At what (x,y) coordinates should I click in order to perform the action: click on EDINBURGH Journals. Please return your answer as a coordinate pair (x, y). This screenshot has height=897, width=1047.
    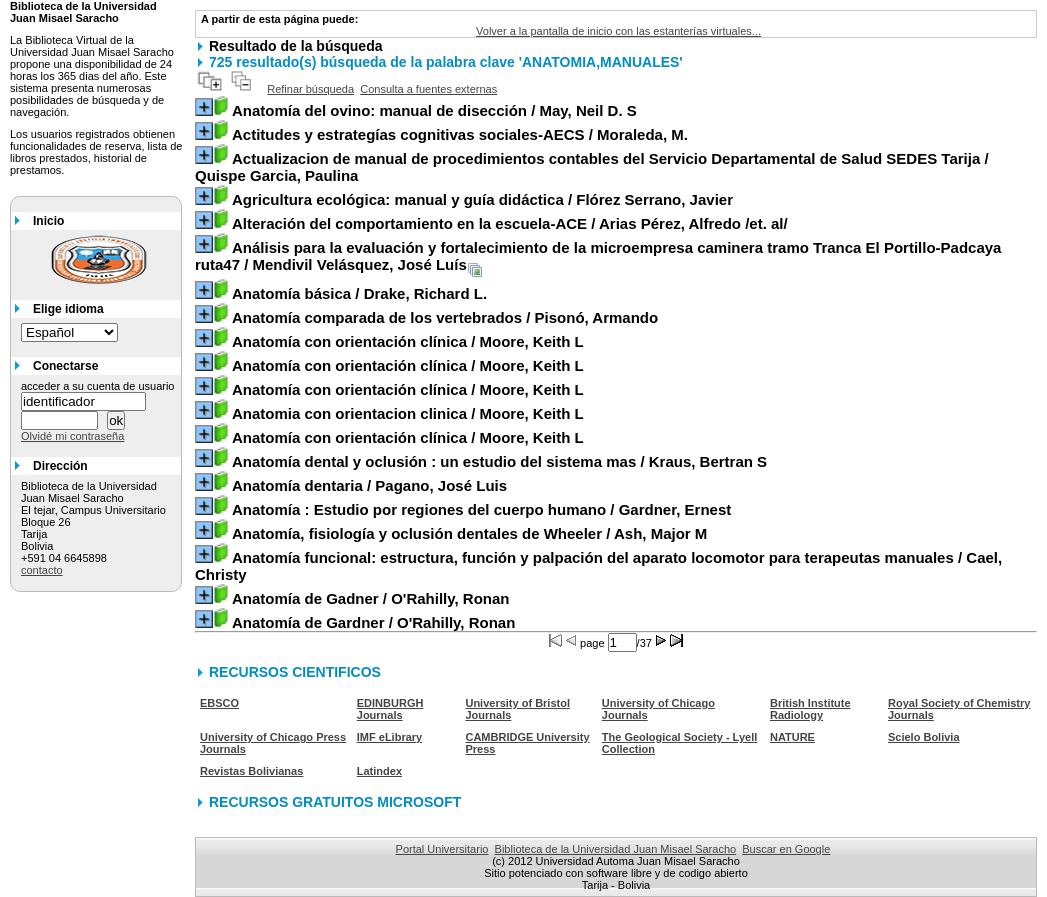
    Looking at the image, I should click on (390, 709).